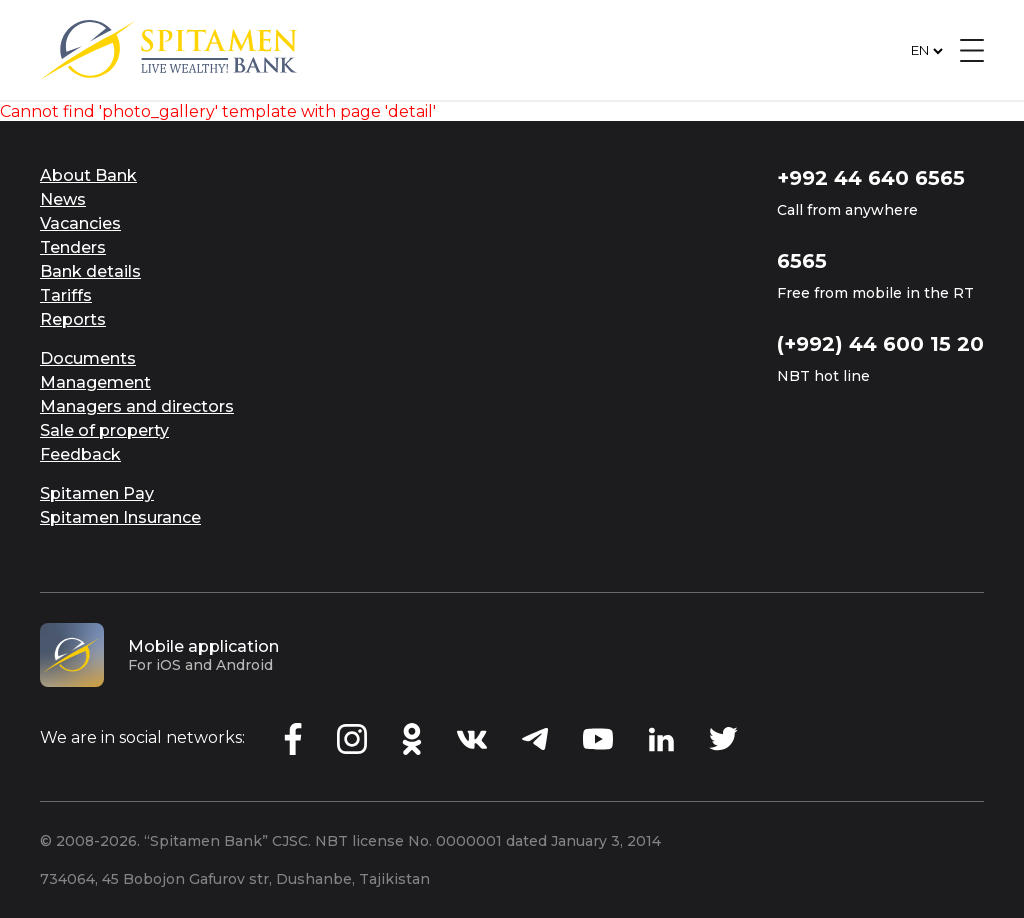  Describe the element at coordinates (203, 646) in the screenshot. I see `Mobile application` at that location.